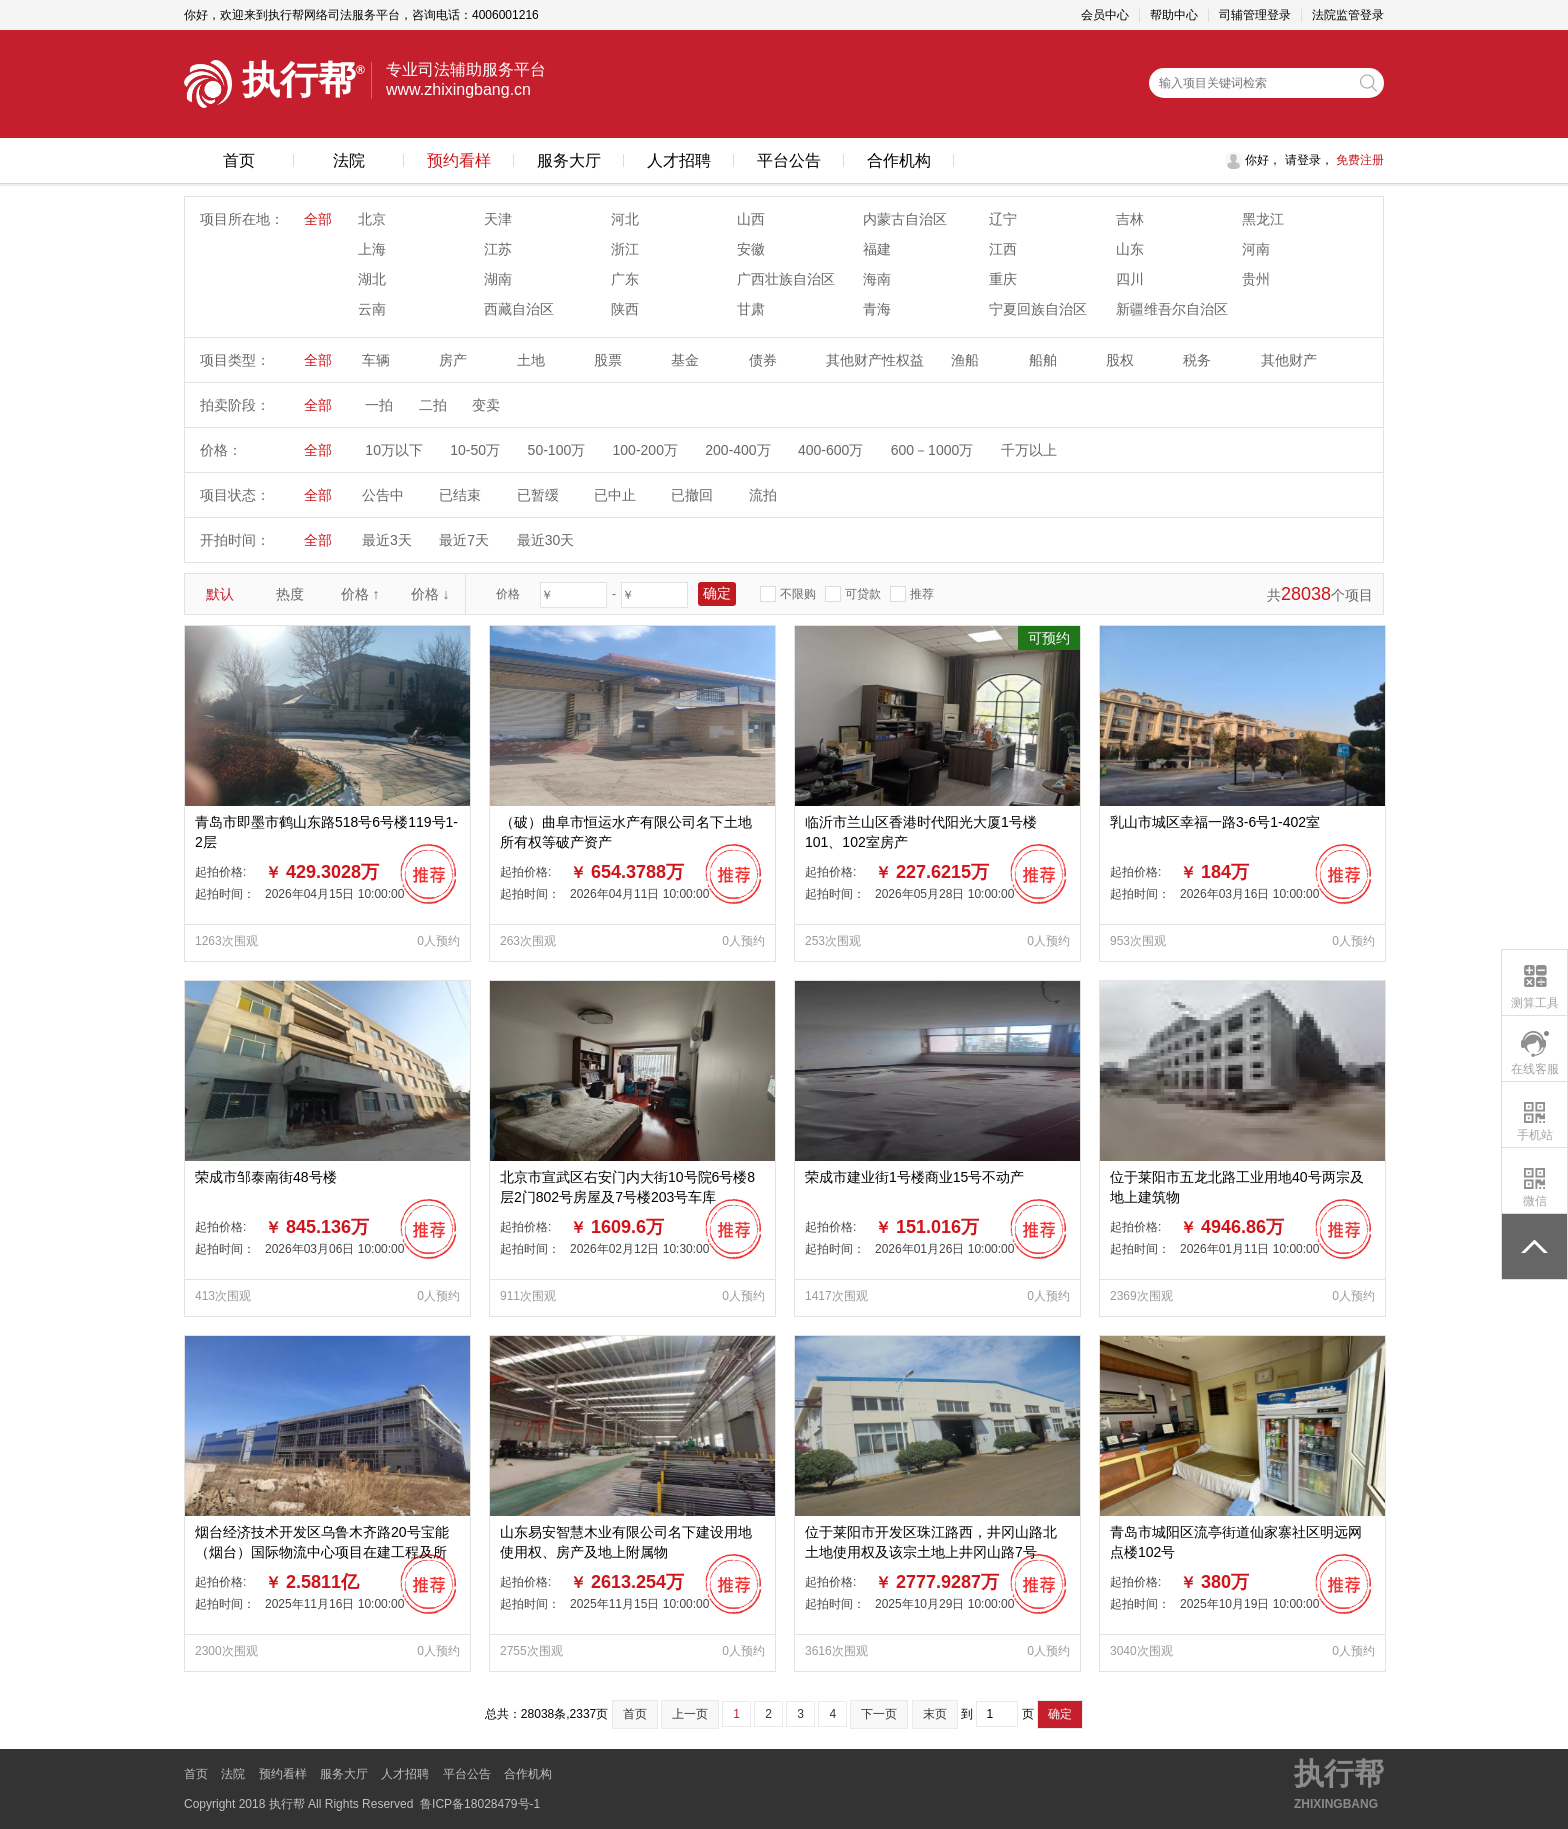  Describe the element at coordinates (498, 219) in the screenshot. I see `天津` at that location.